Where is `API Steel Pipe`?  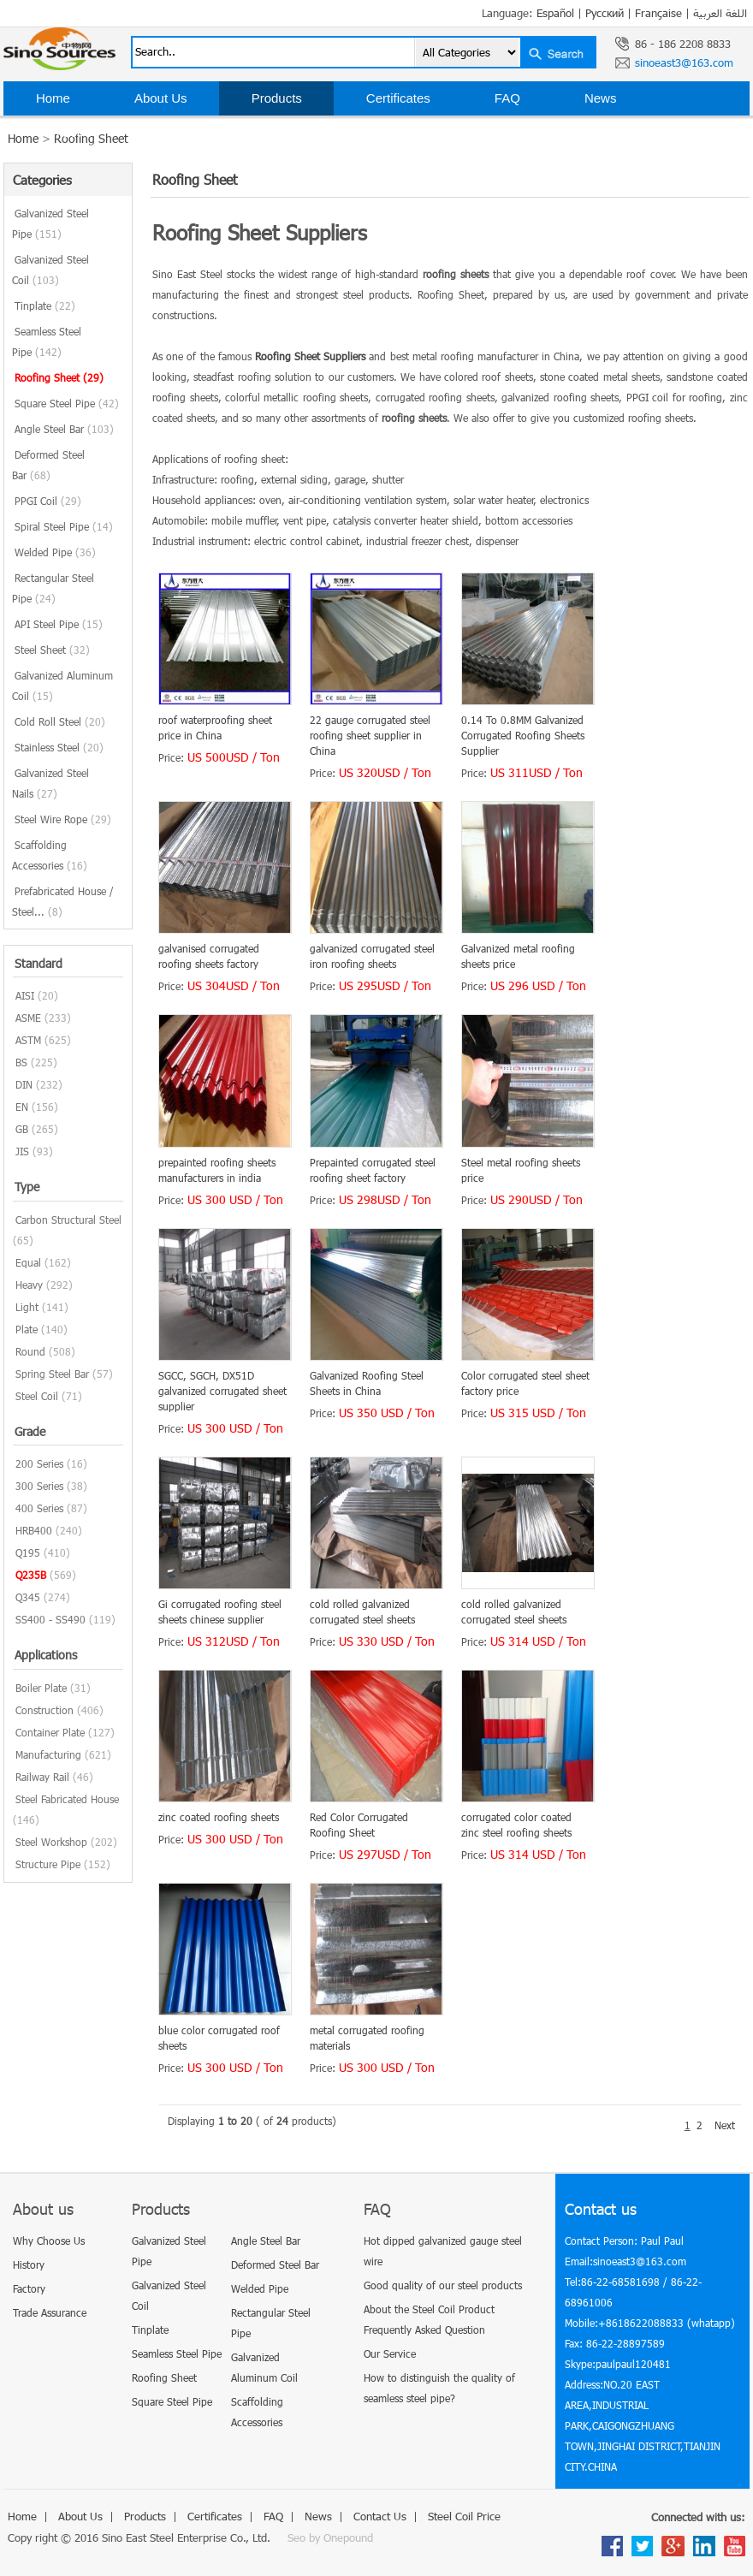
API Steel Pipe is located at coordinates (59, 624).